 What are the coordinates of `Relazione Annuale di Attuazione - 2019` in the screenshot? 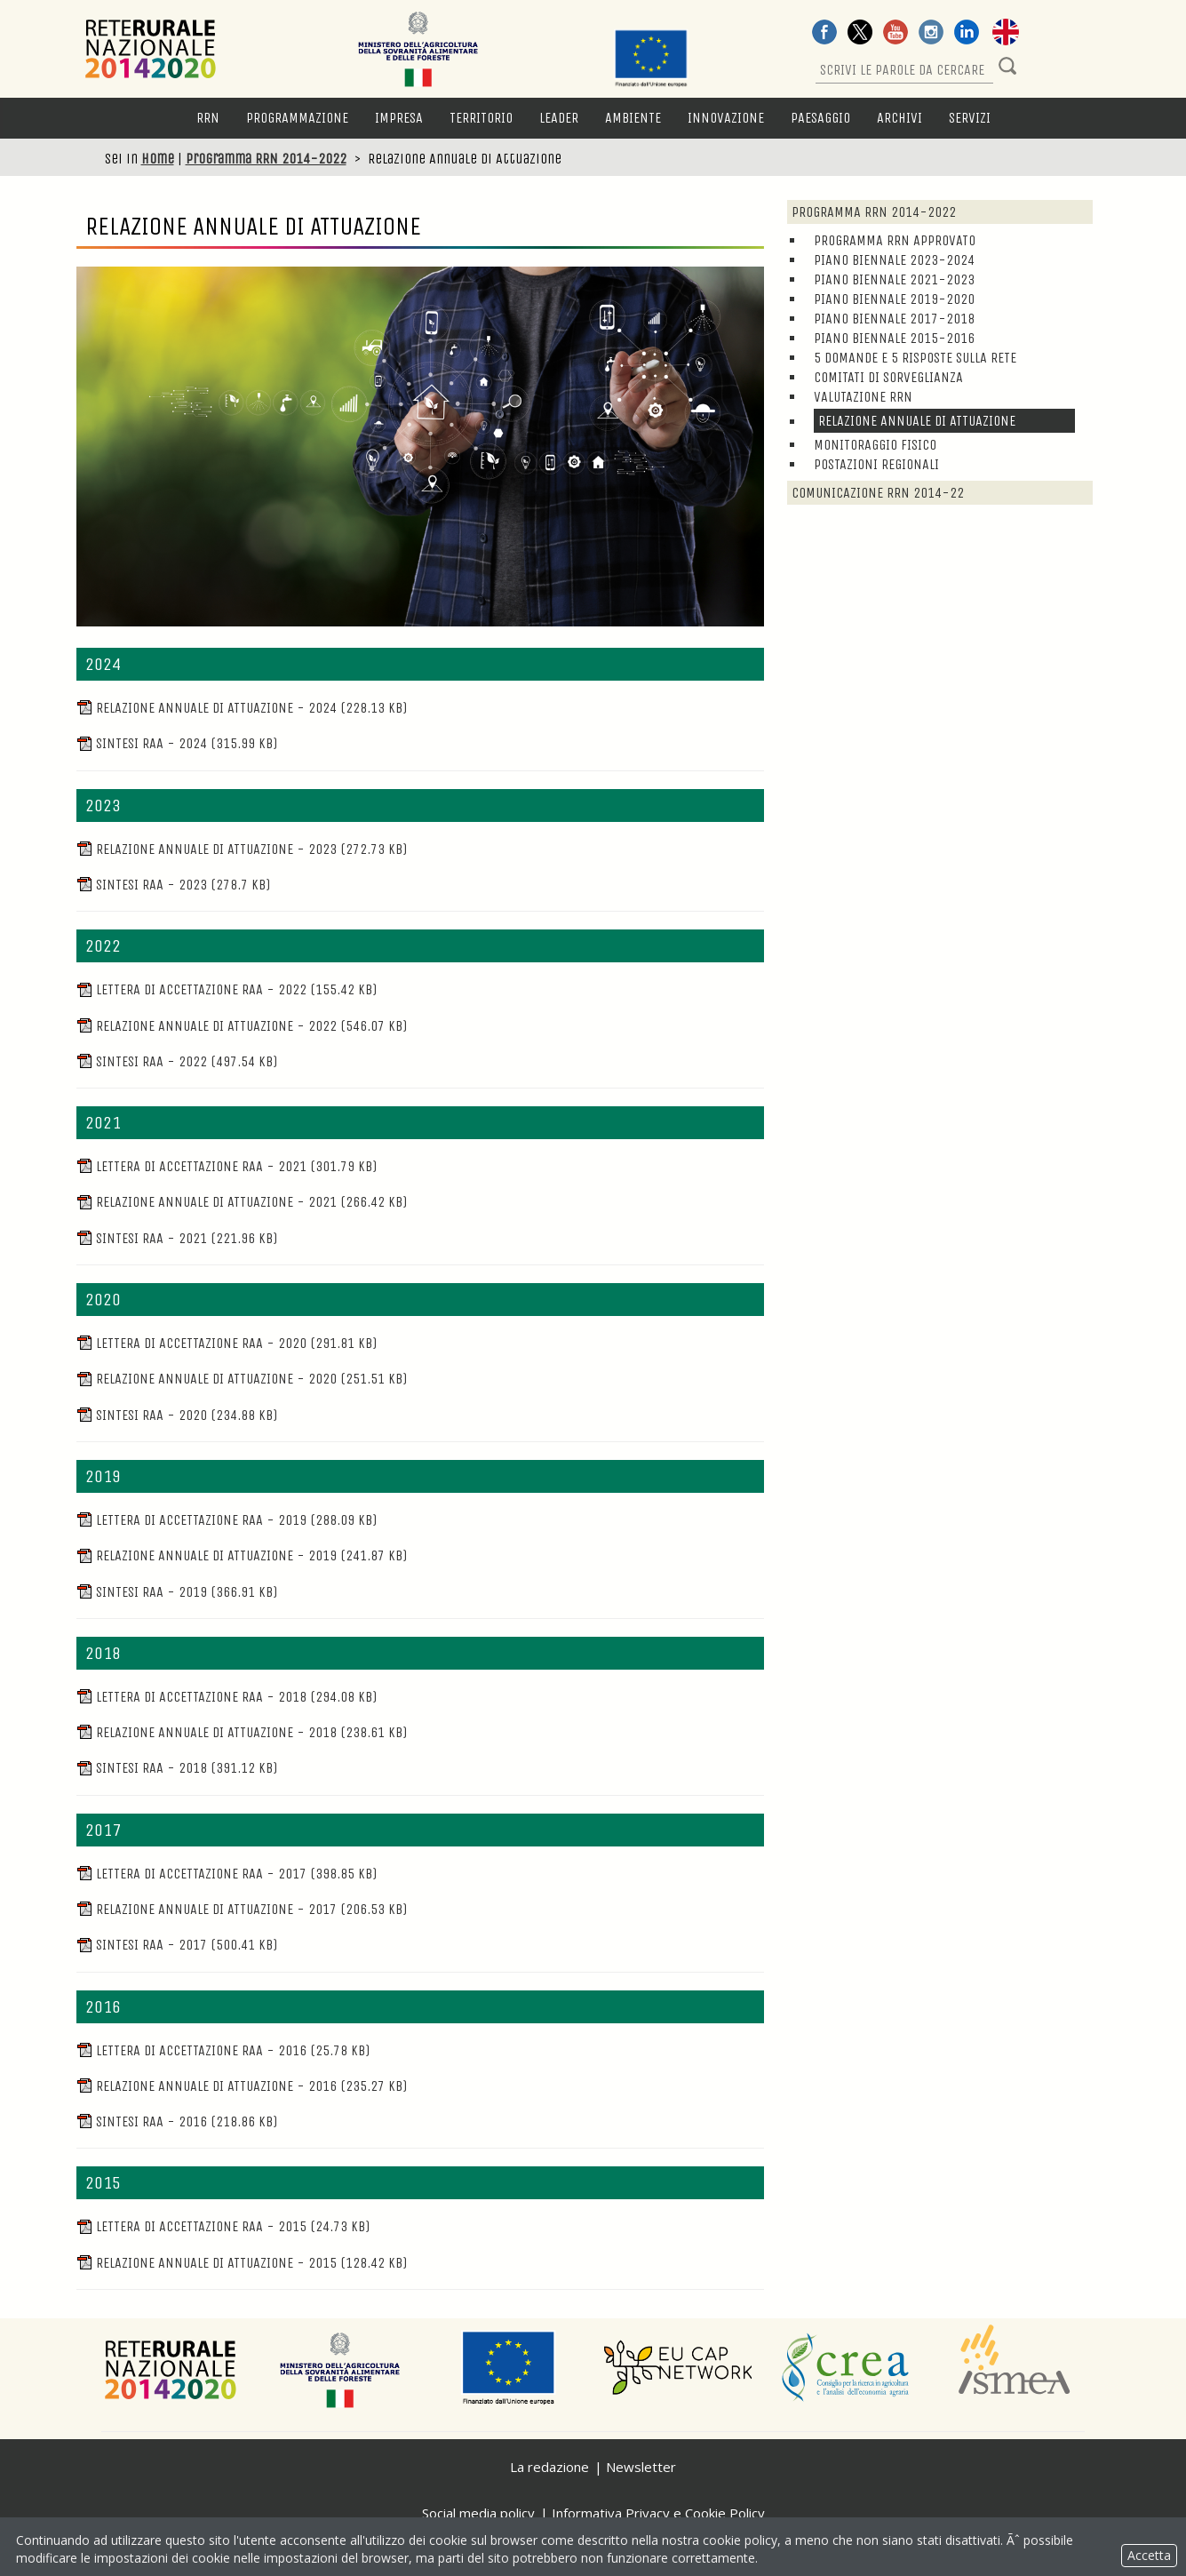 It's located at (241, 1555).